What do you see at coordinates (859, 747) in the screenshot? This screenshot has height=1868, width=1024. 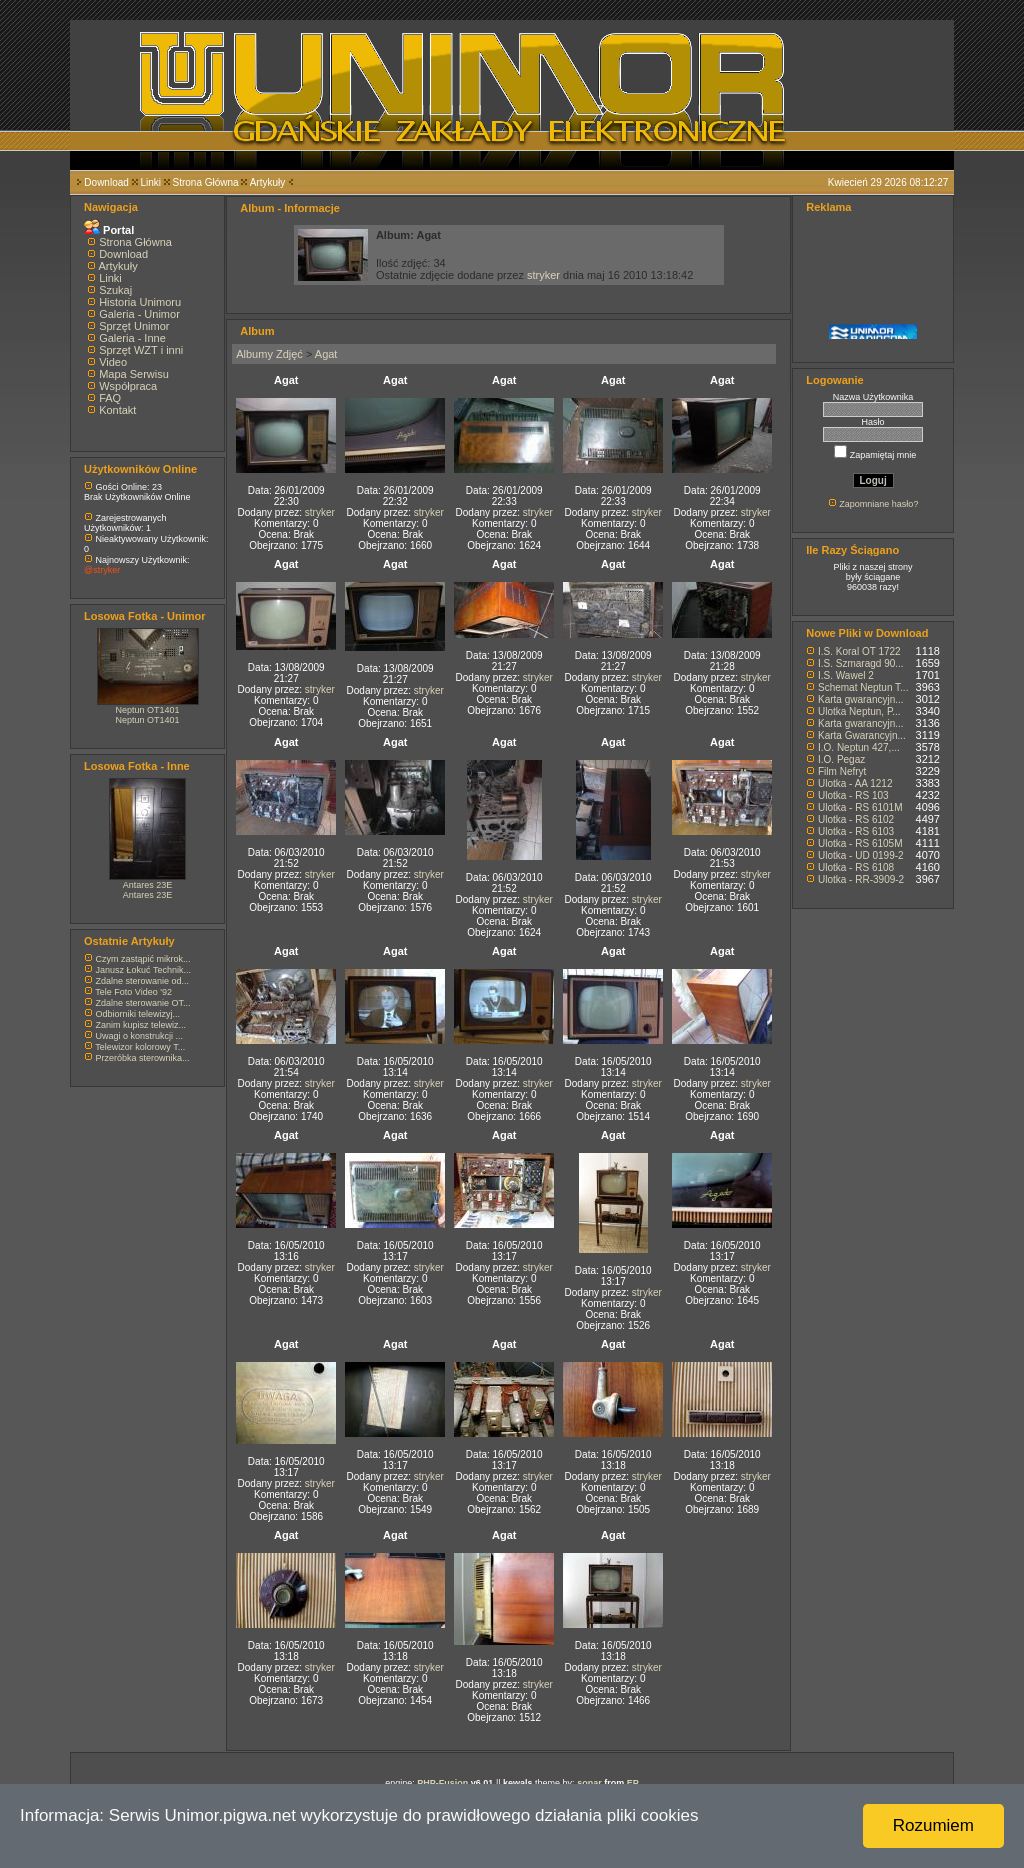 I see `I.O. Neptun 427,...` at bounding box center [859, 747].